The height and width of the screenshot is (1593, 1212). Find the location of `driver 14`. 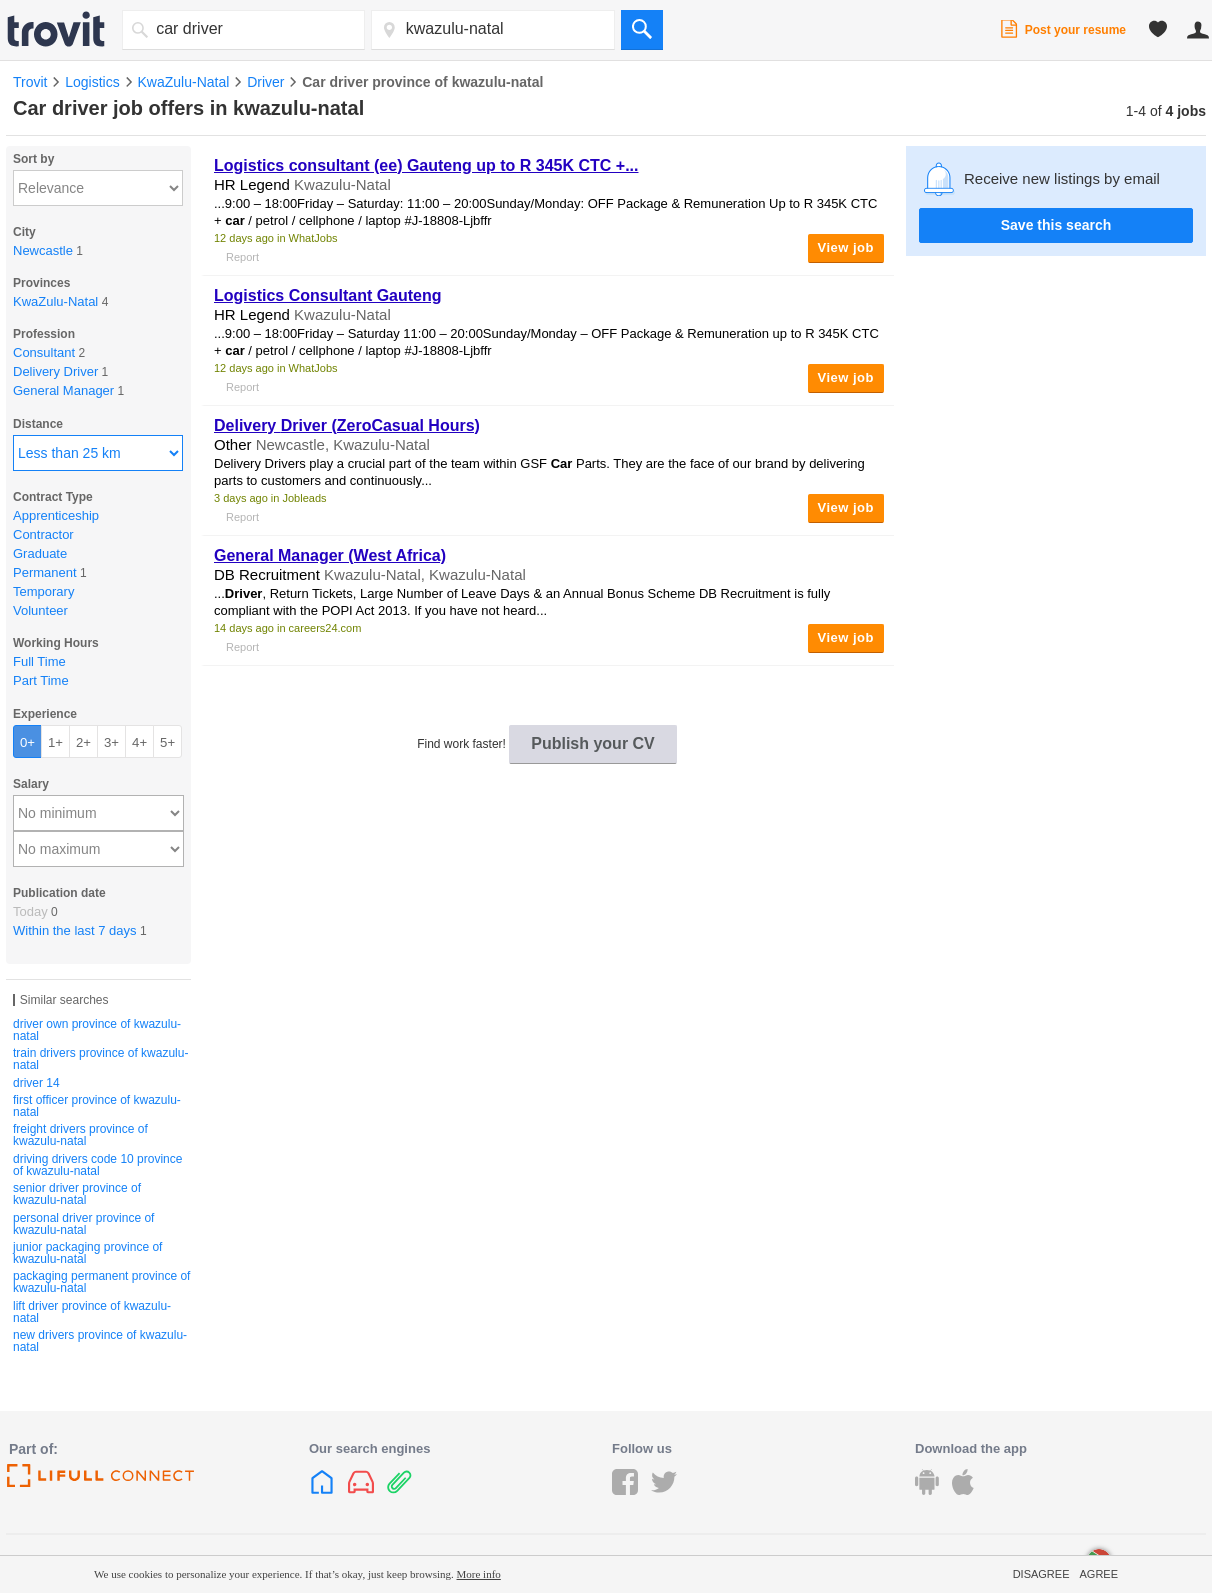

driver 14 is located at coordinates (36, 1083).